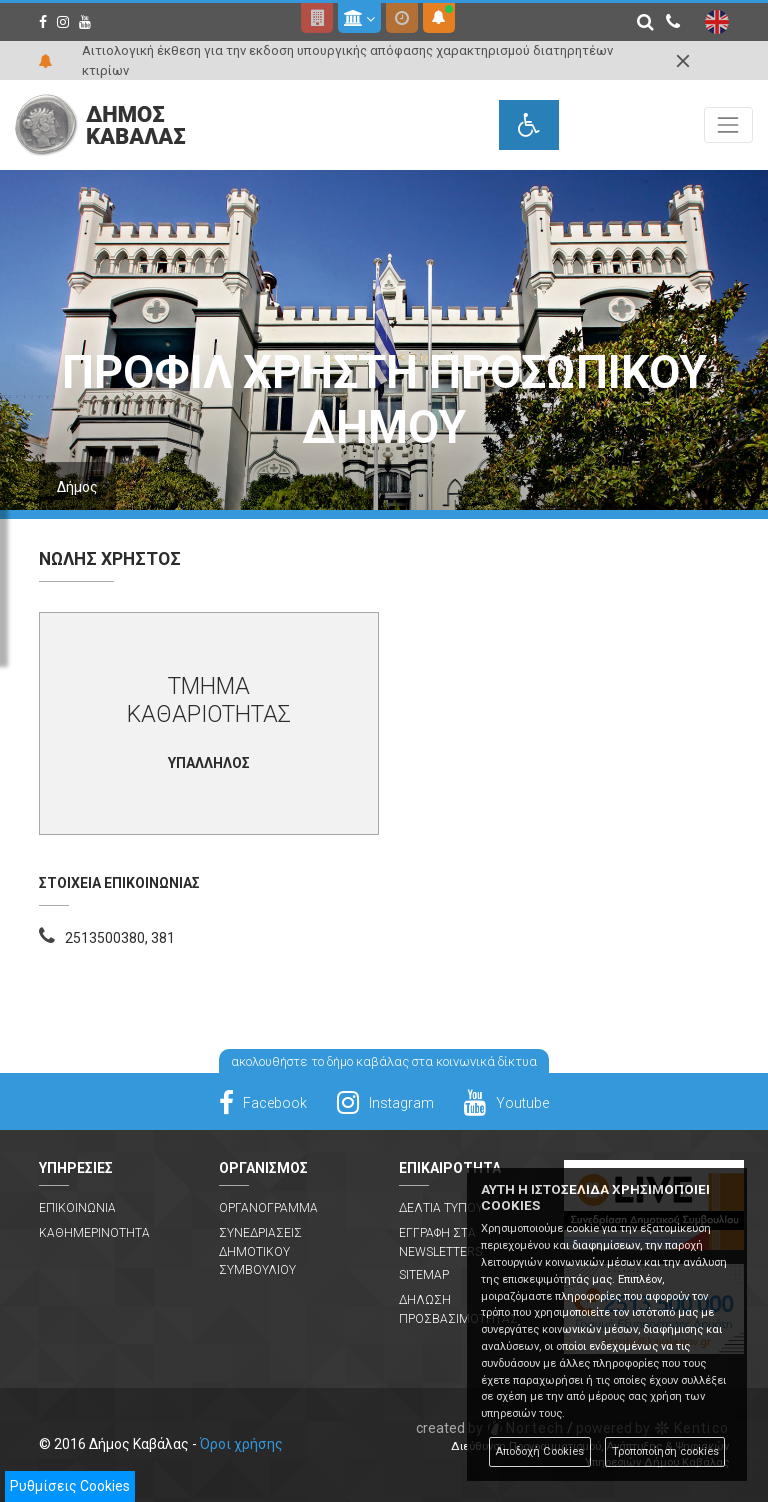 Image resolution: width=768 pixels, height=1502 pixels. I want to click on Συνεδριασεις Δημοτικου Συμβουλιου, so click(260, 1251).